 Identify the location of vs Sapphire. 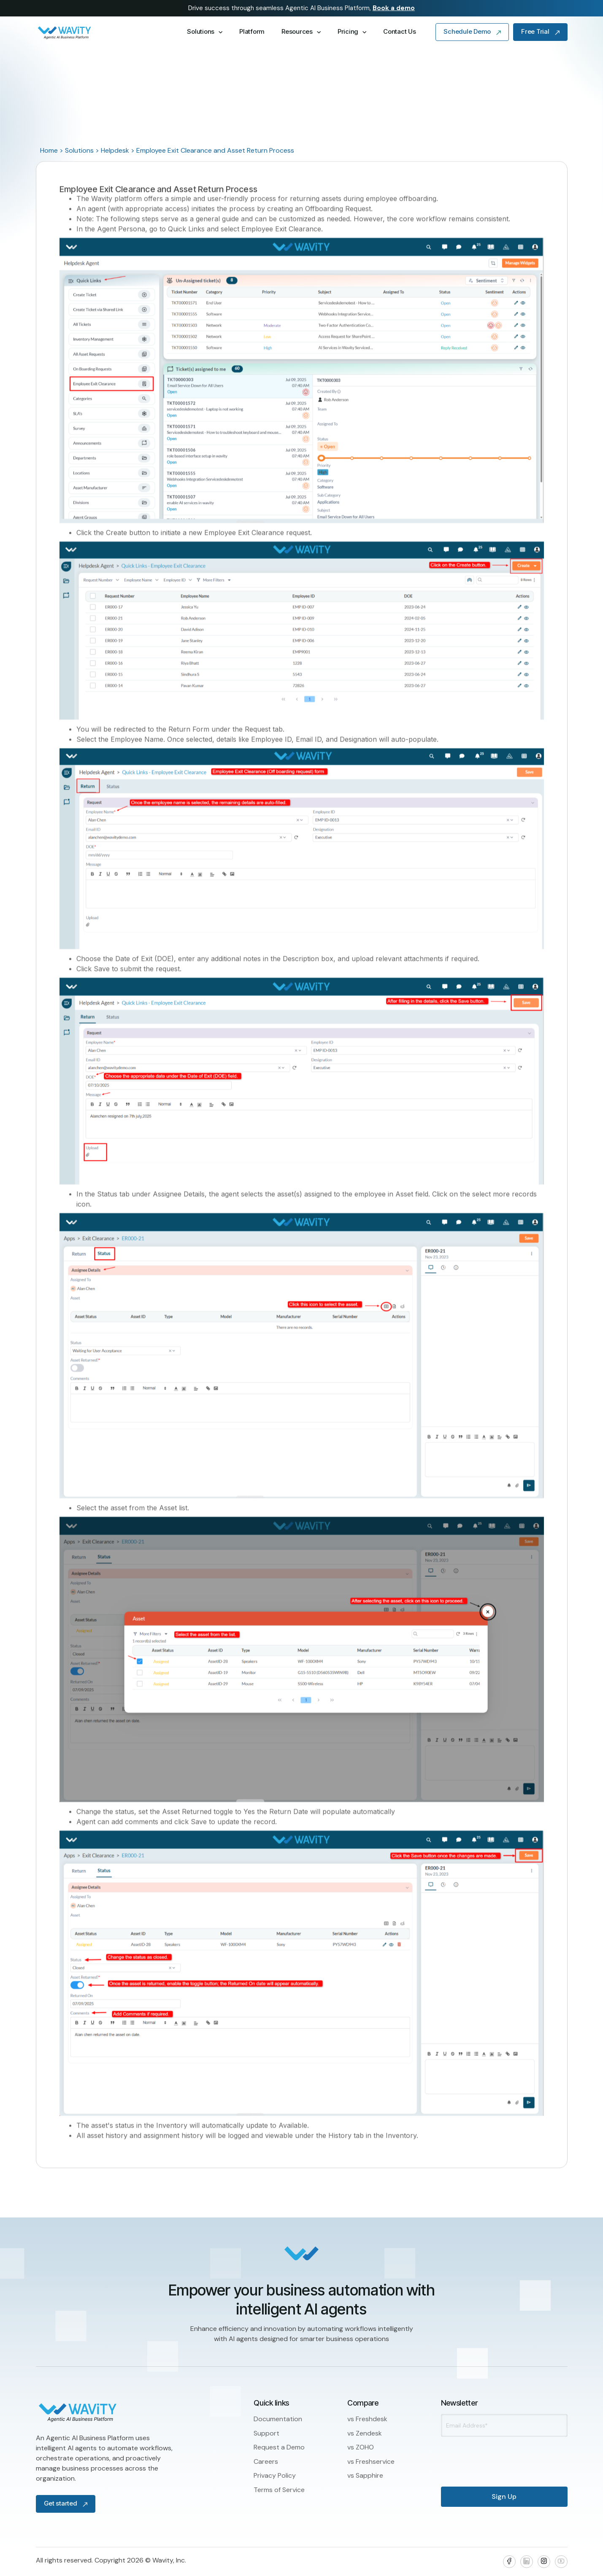
(365, 2475).